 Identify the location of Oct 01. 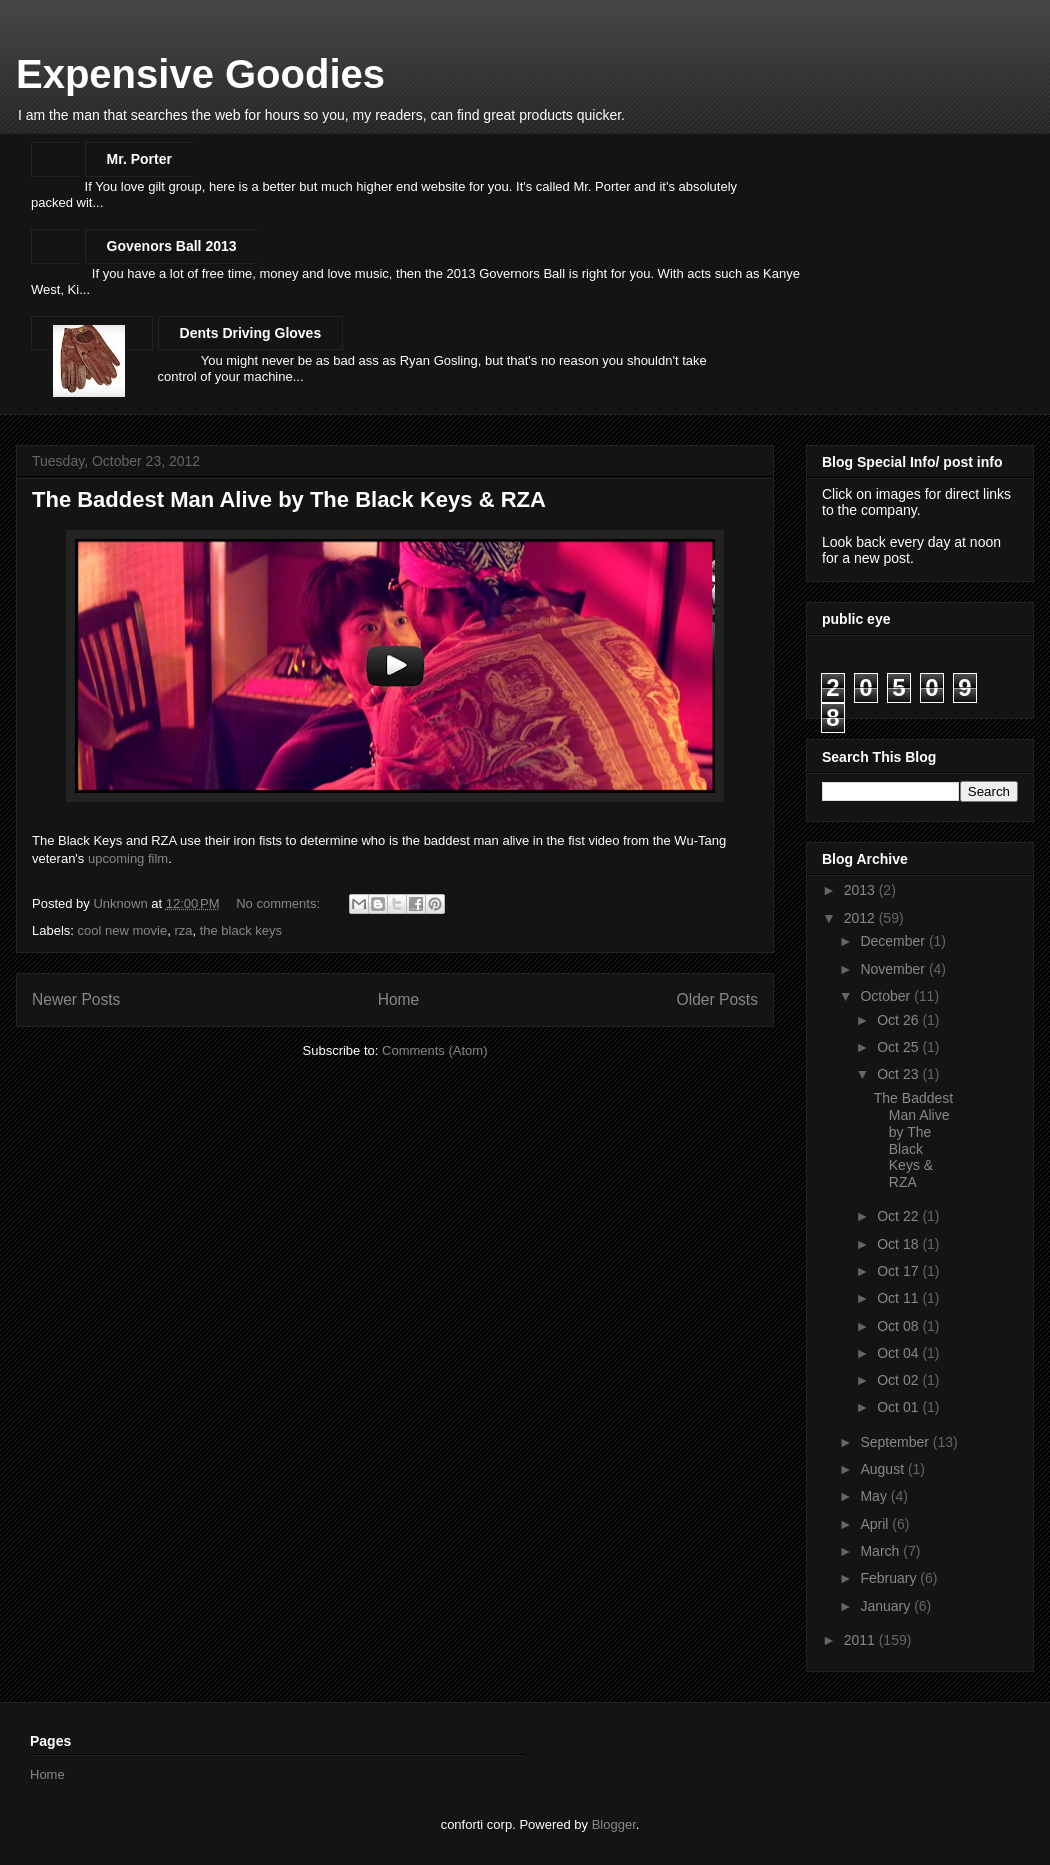
(899, 1407).